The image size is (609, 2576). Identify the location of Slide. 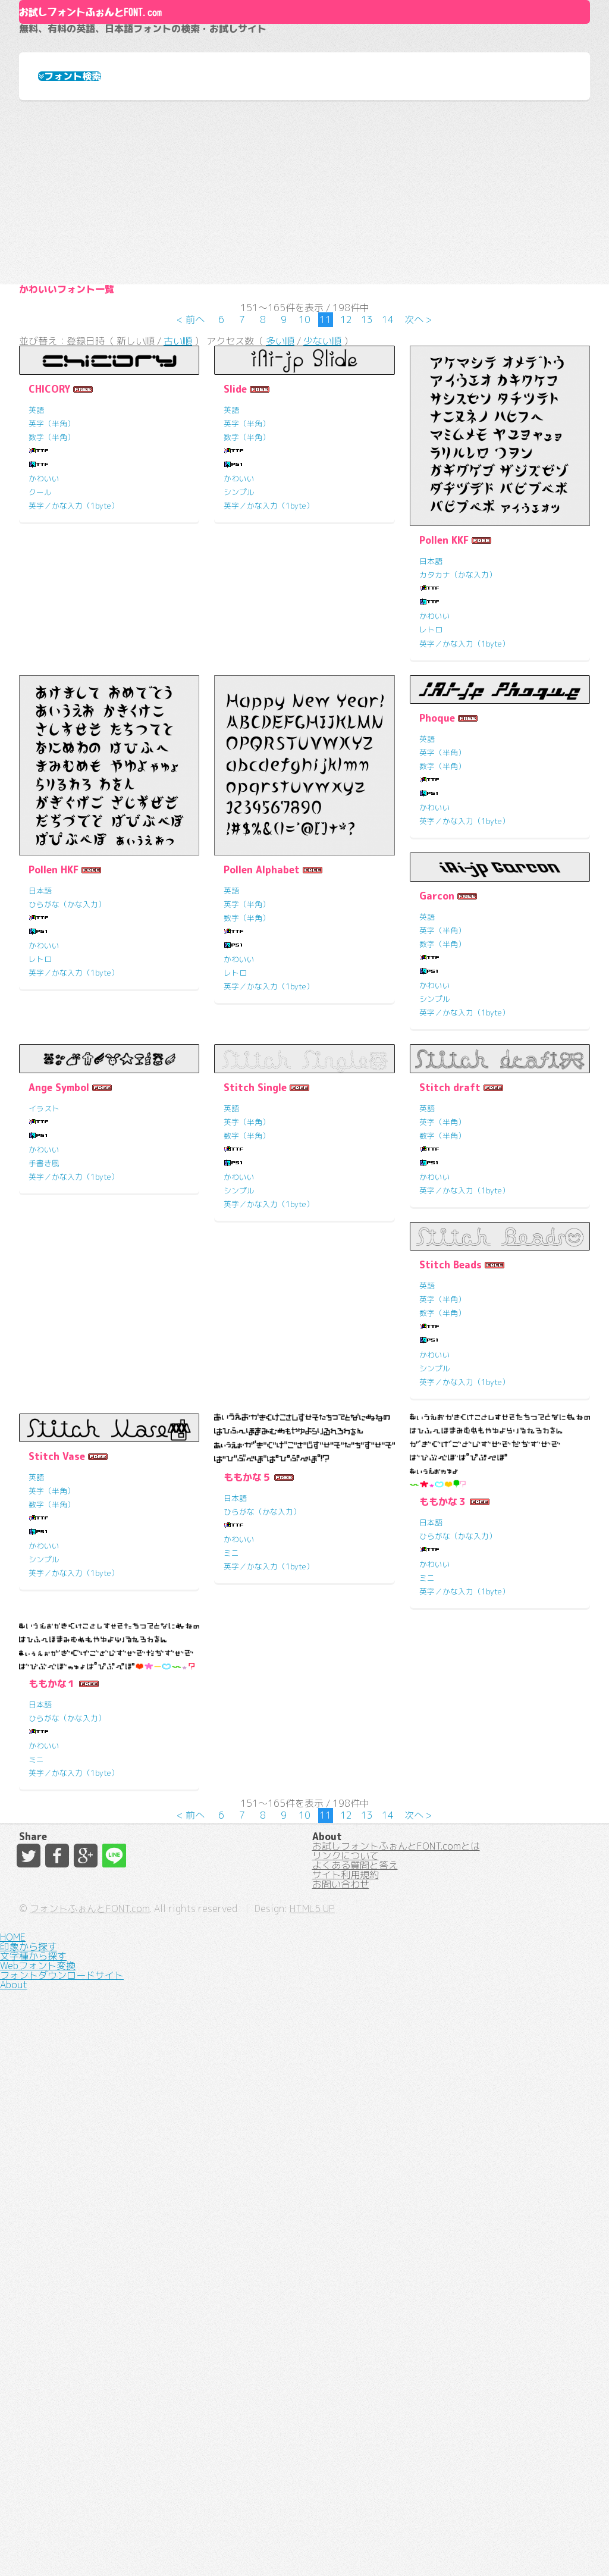
(235, 583).